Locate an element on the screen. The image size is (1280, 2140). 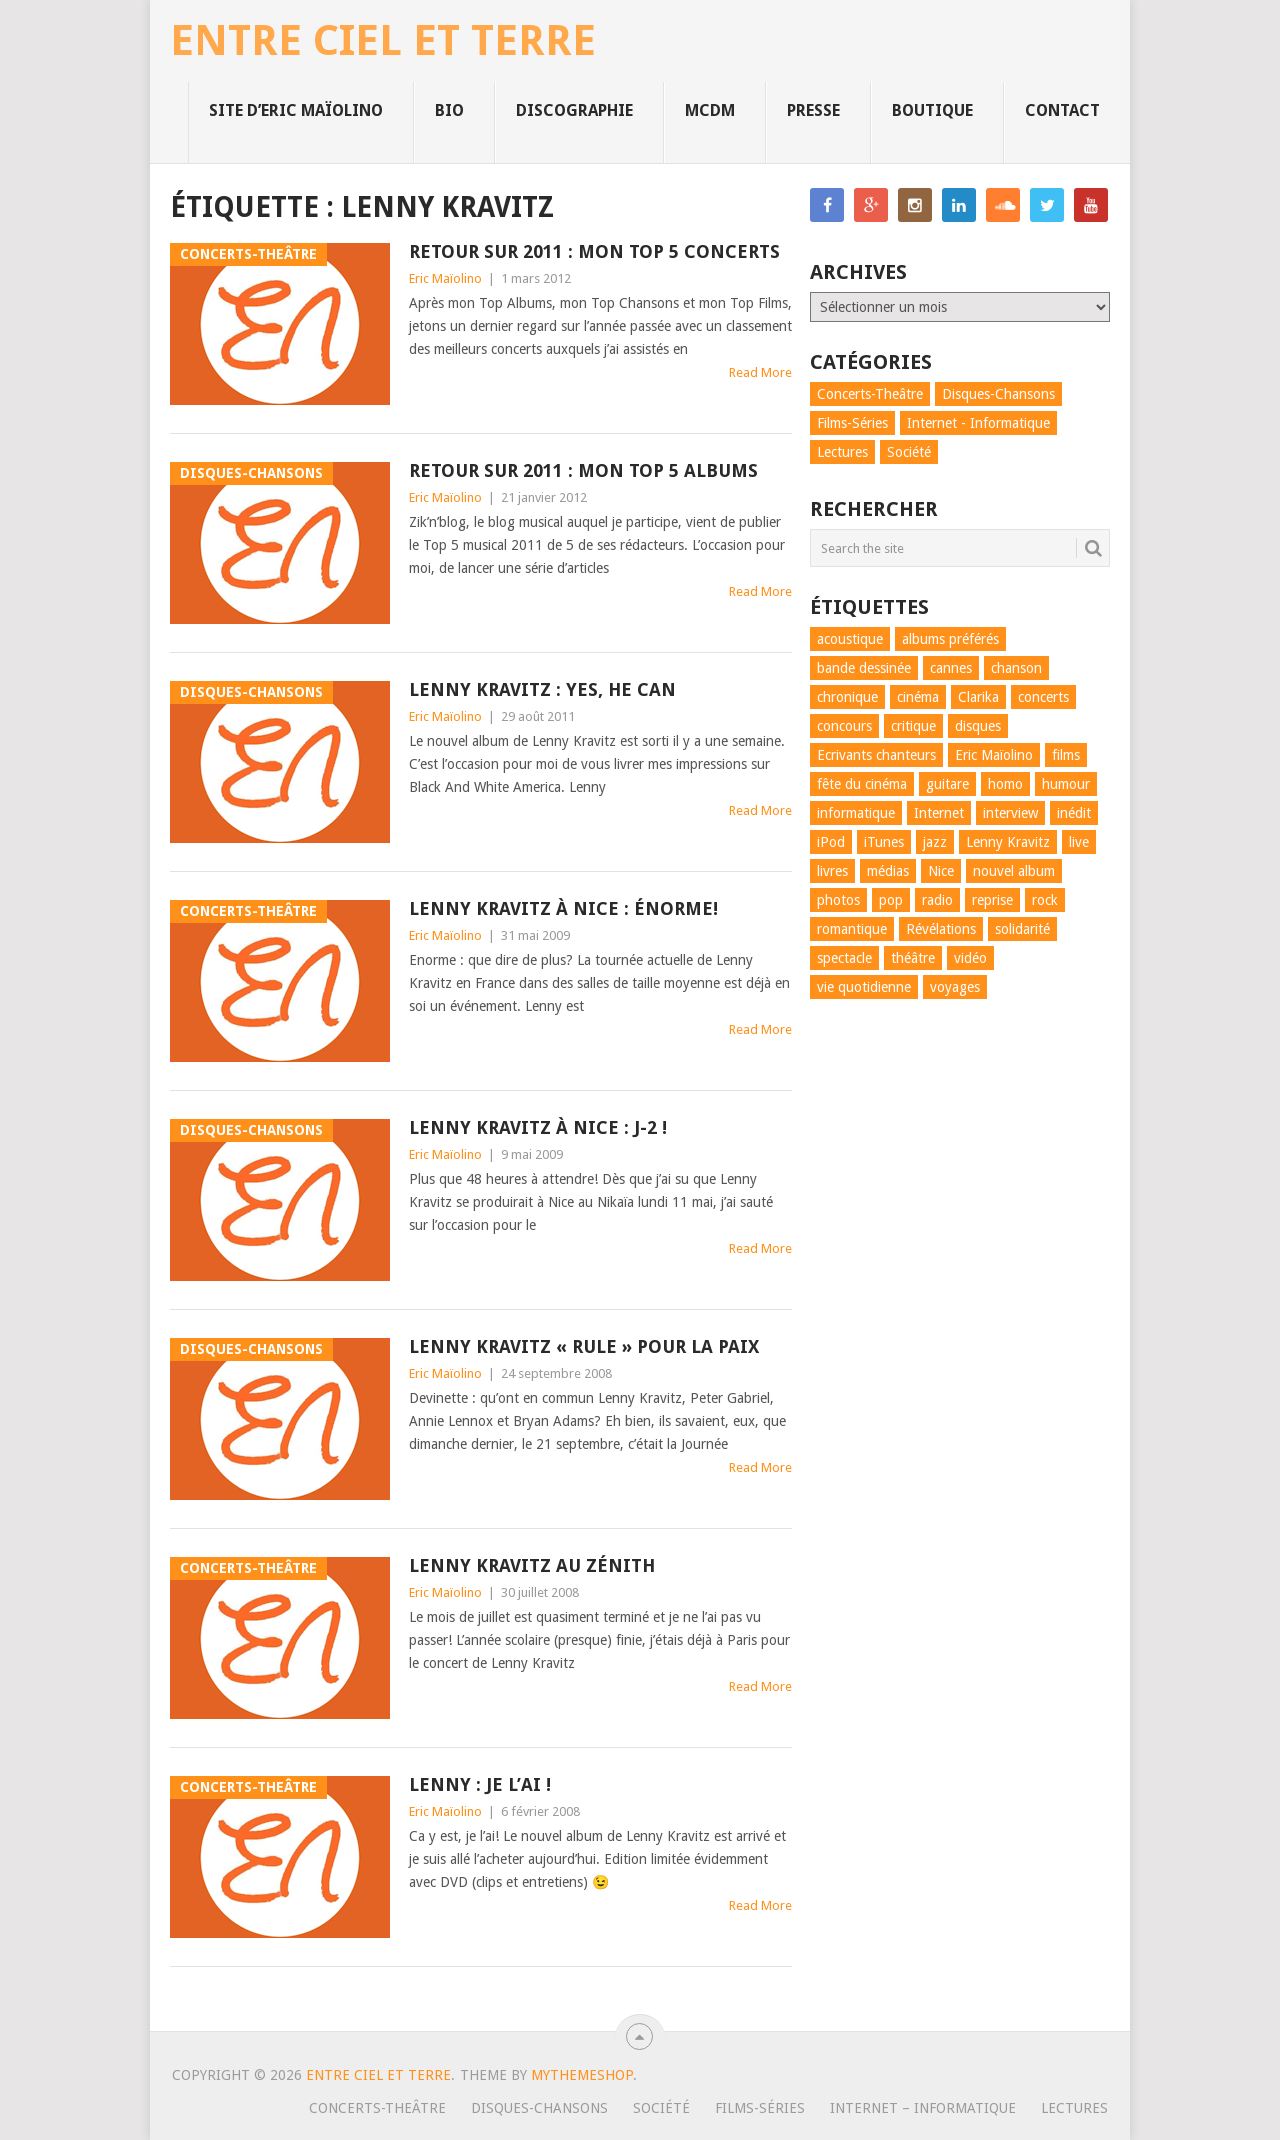
Internet [Internet (12 éléments)] is located at coordinates (939, 813).